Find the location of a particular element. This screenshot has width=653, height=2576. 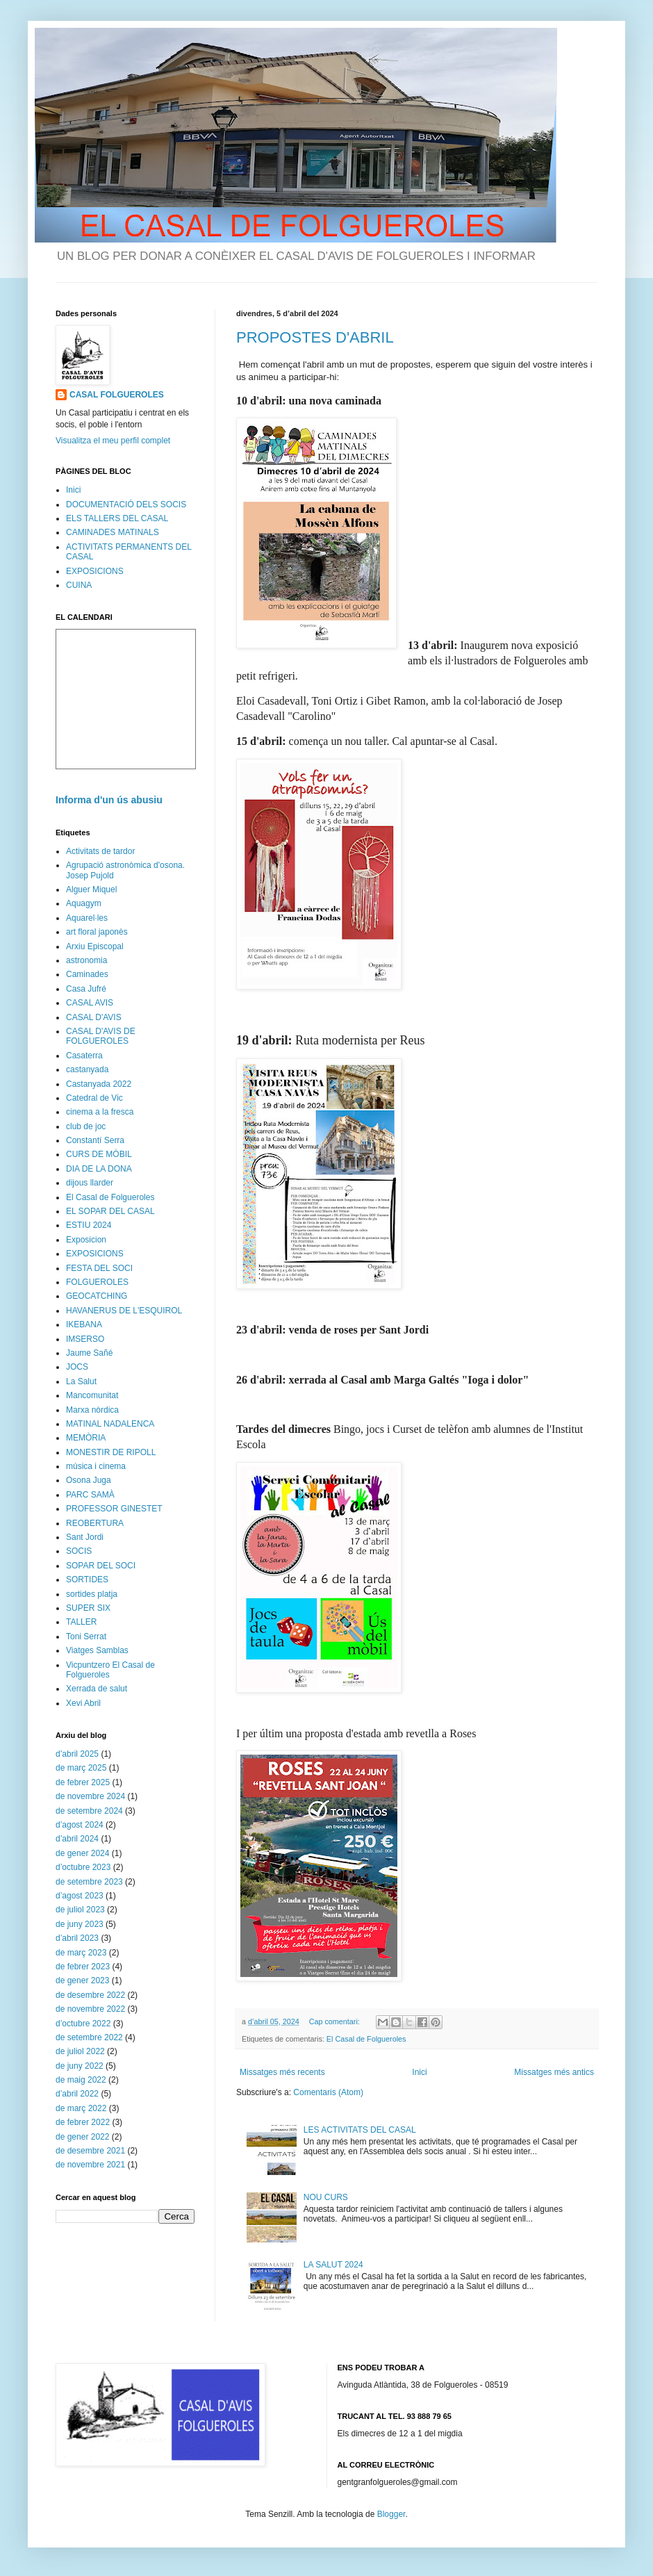

art floral japonès is located at coordinates (97, 932).